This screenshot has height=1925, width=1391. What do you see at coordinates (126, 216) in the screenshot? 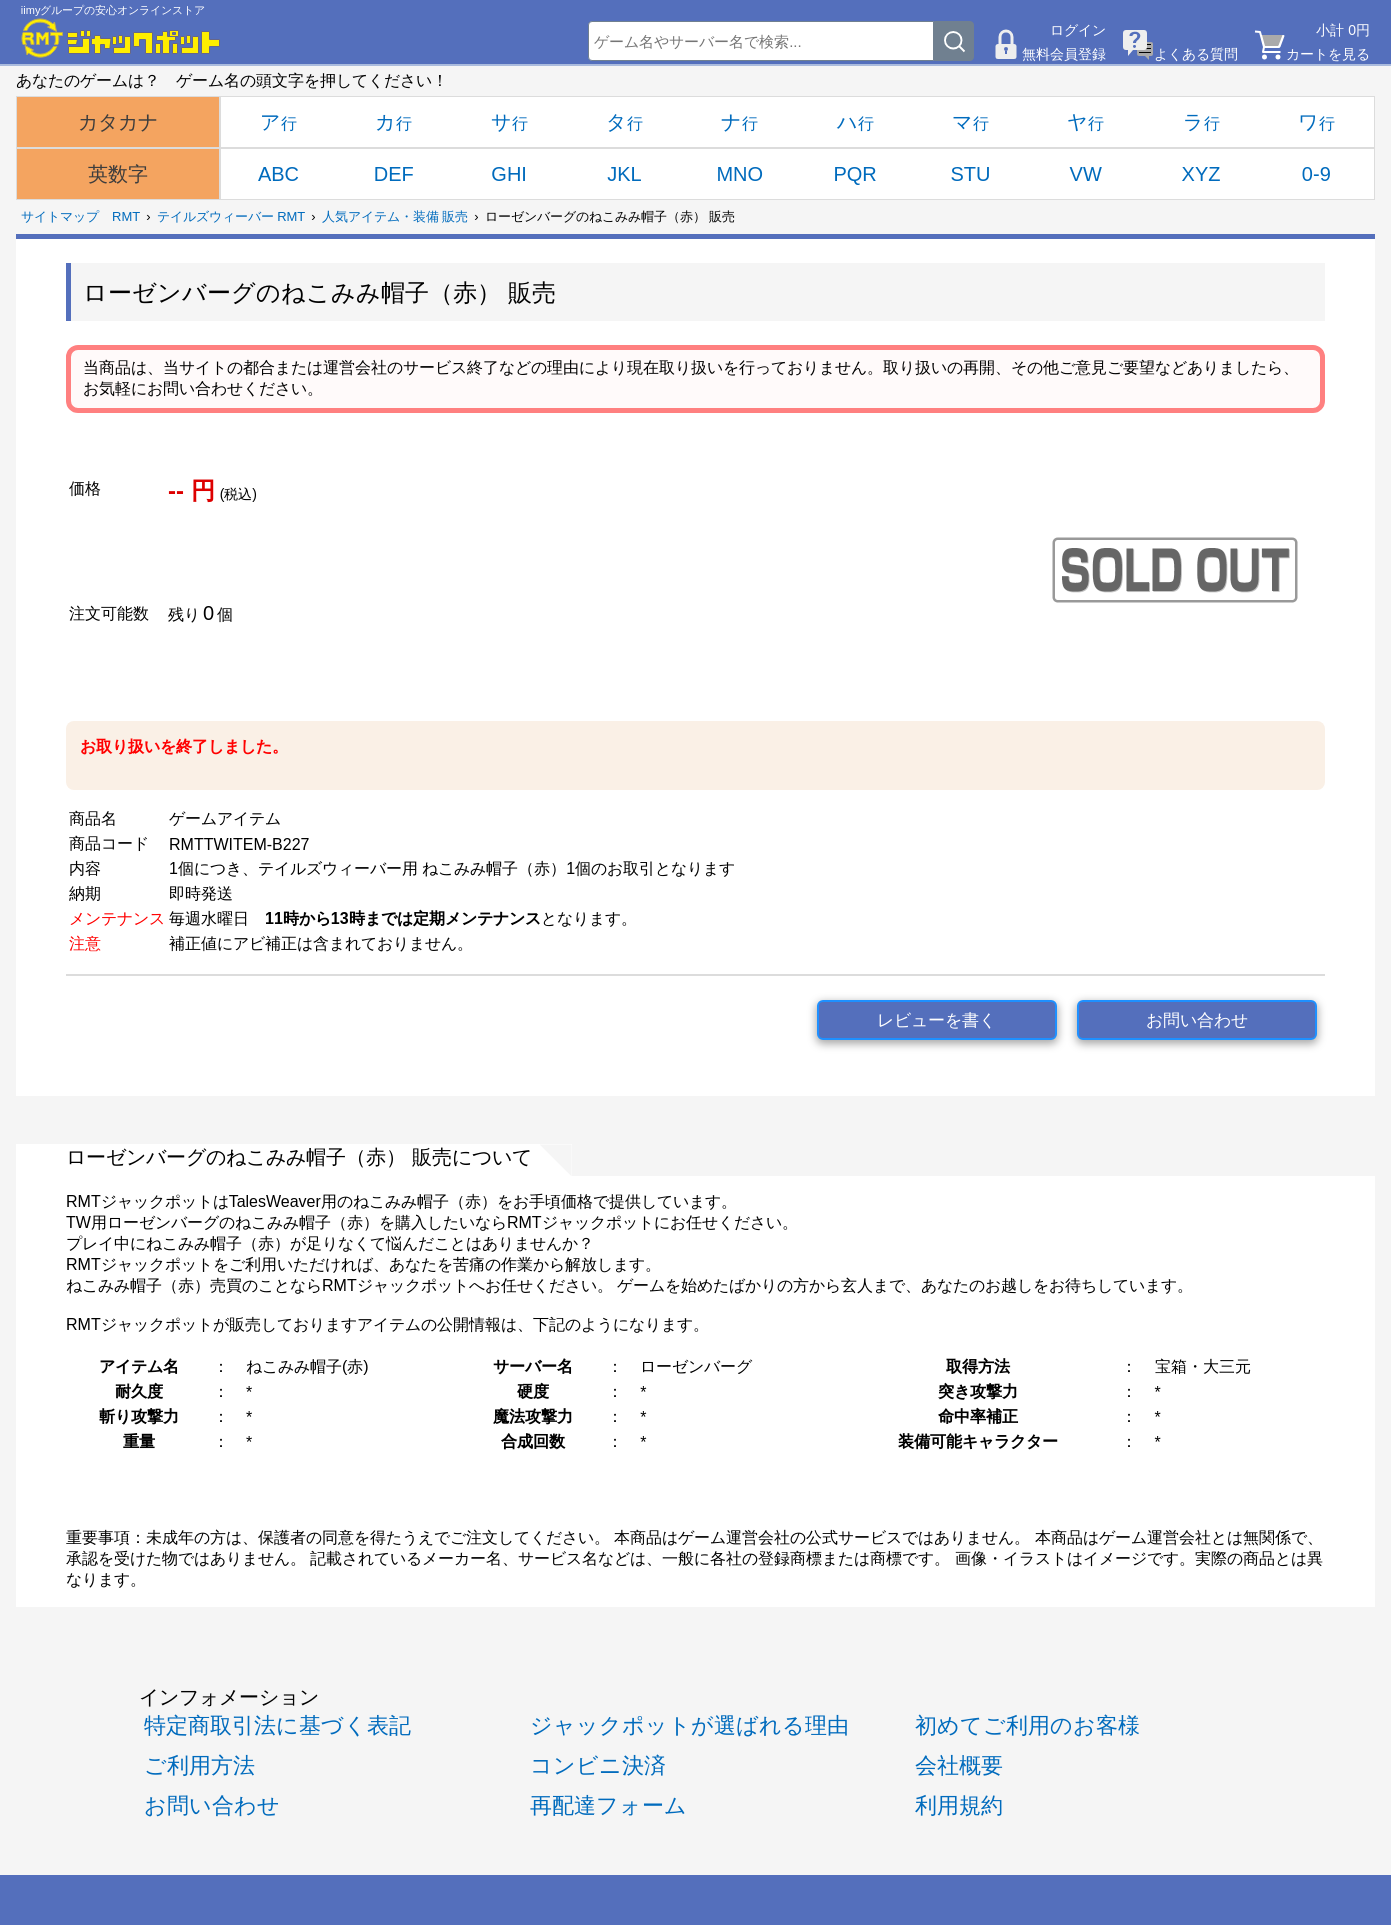
I see `RMT` at bounding box center [126, 216].